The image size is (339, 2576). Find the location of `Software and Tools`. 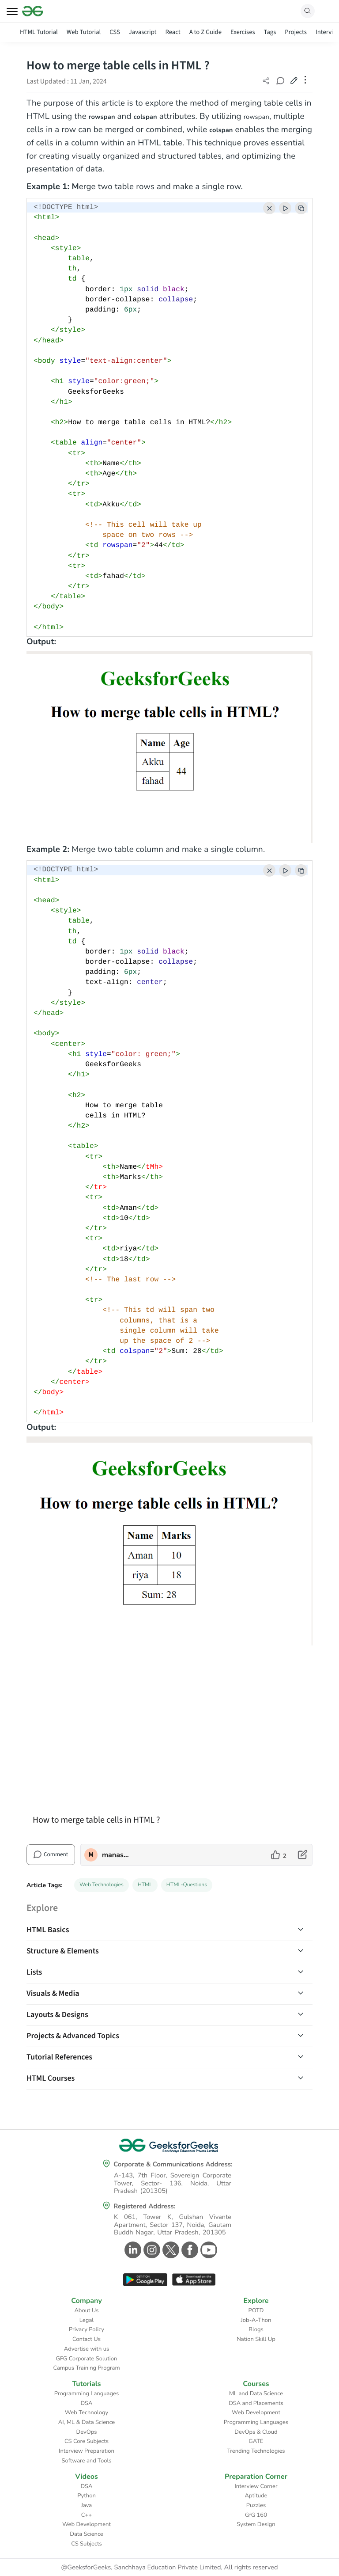

Software and Tools is located at coordinates (87, 2461).